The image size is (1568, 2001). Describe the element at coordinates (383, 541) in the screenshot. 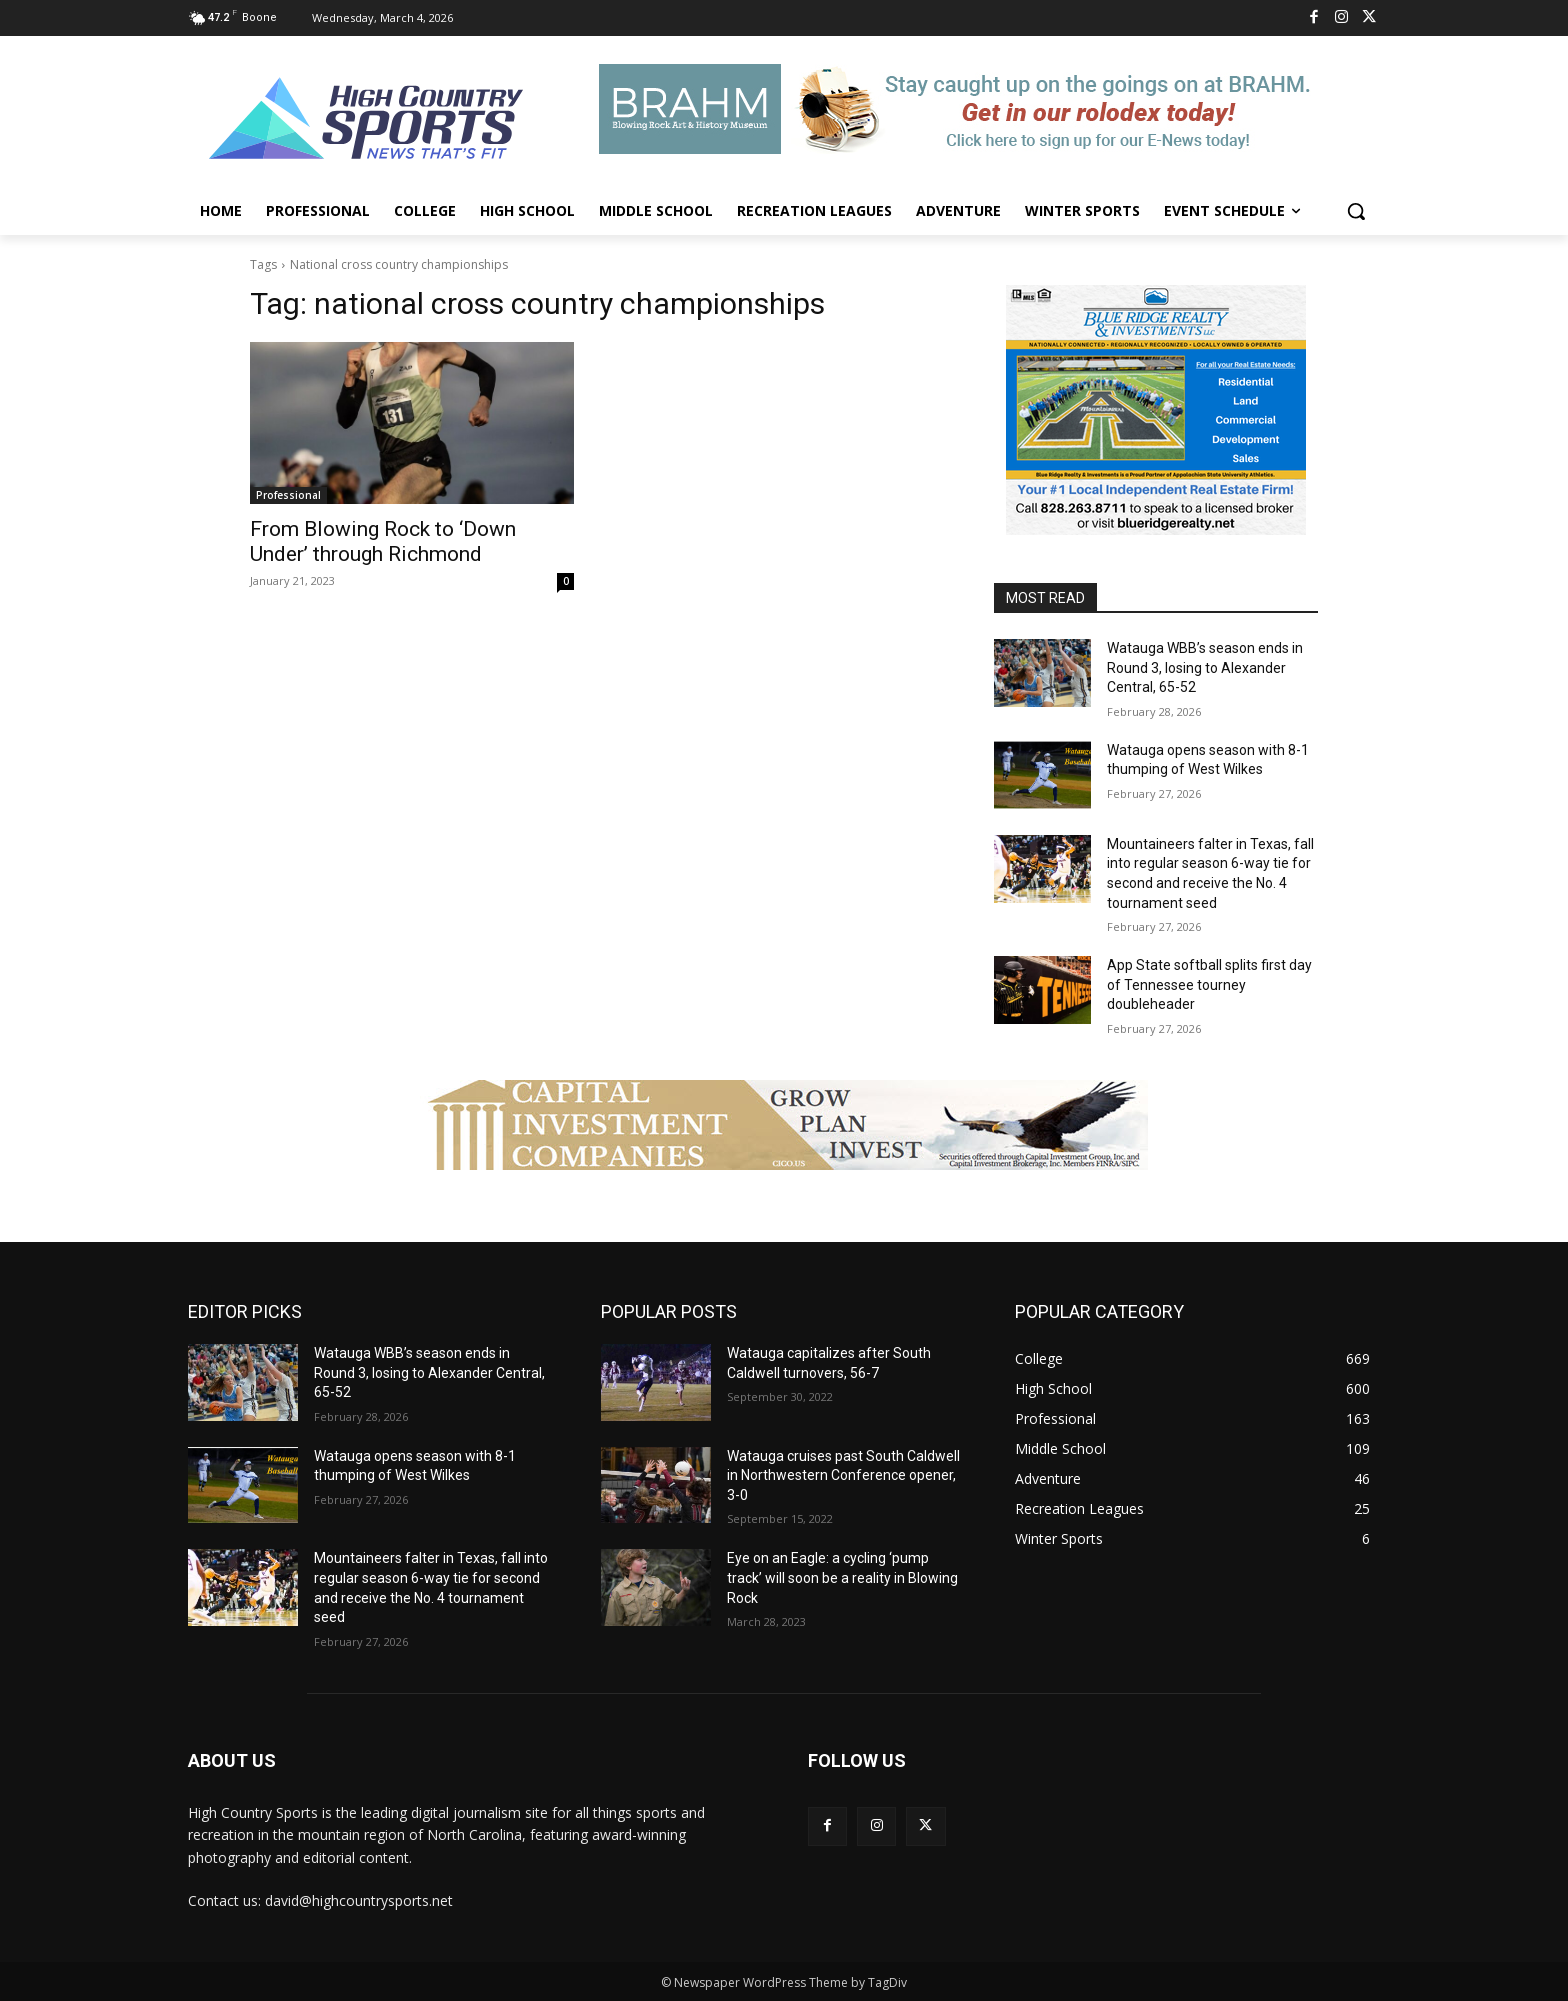

I see `From Blowing Rock to ‘Down Under’ through Richmond` at that location.